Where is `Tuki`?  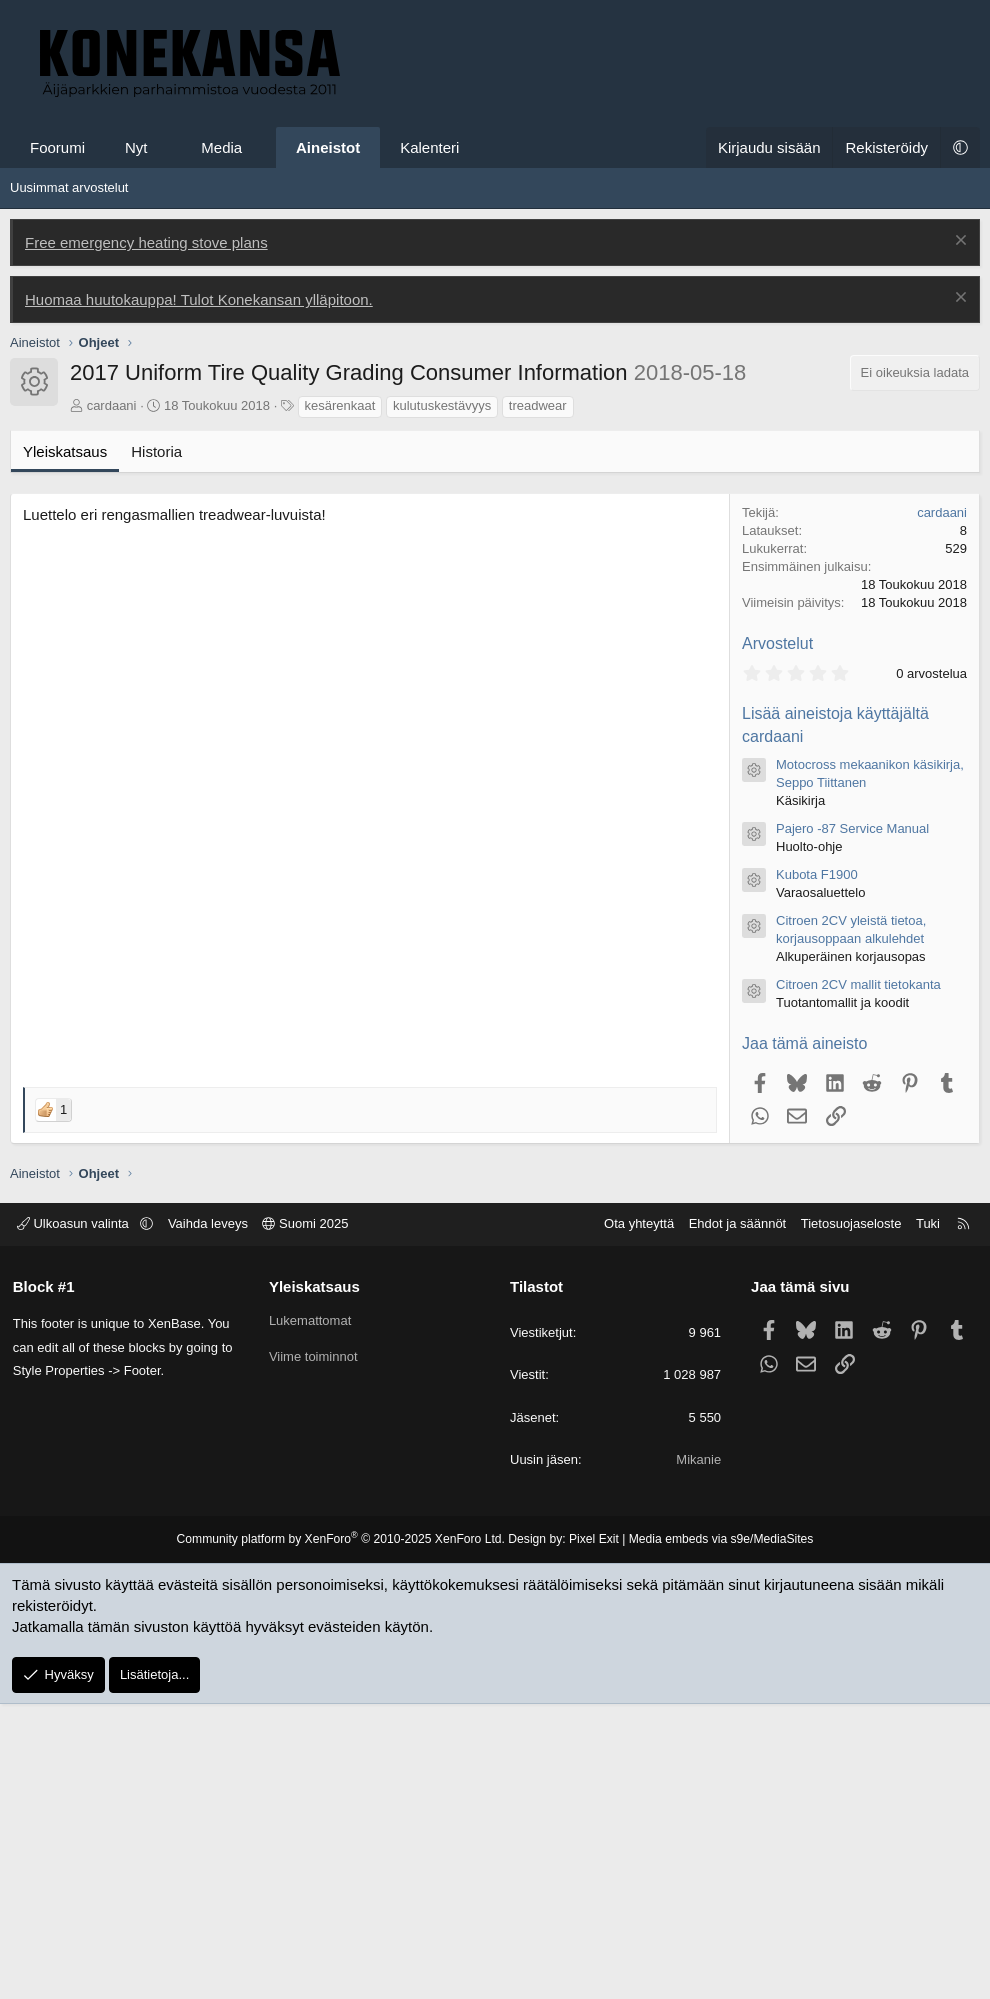 Tuki is located at coordinates (926, 1518).